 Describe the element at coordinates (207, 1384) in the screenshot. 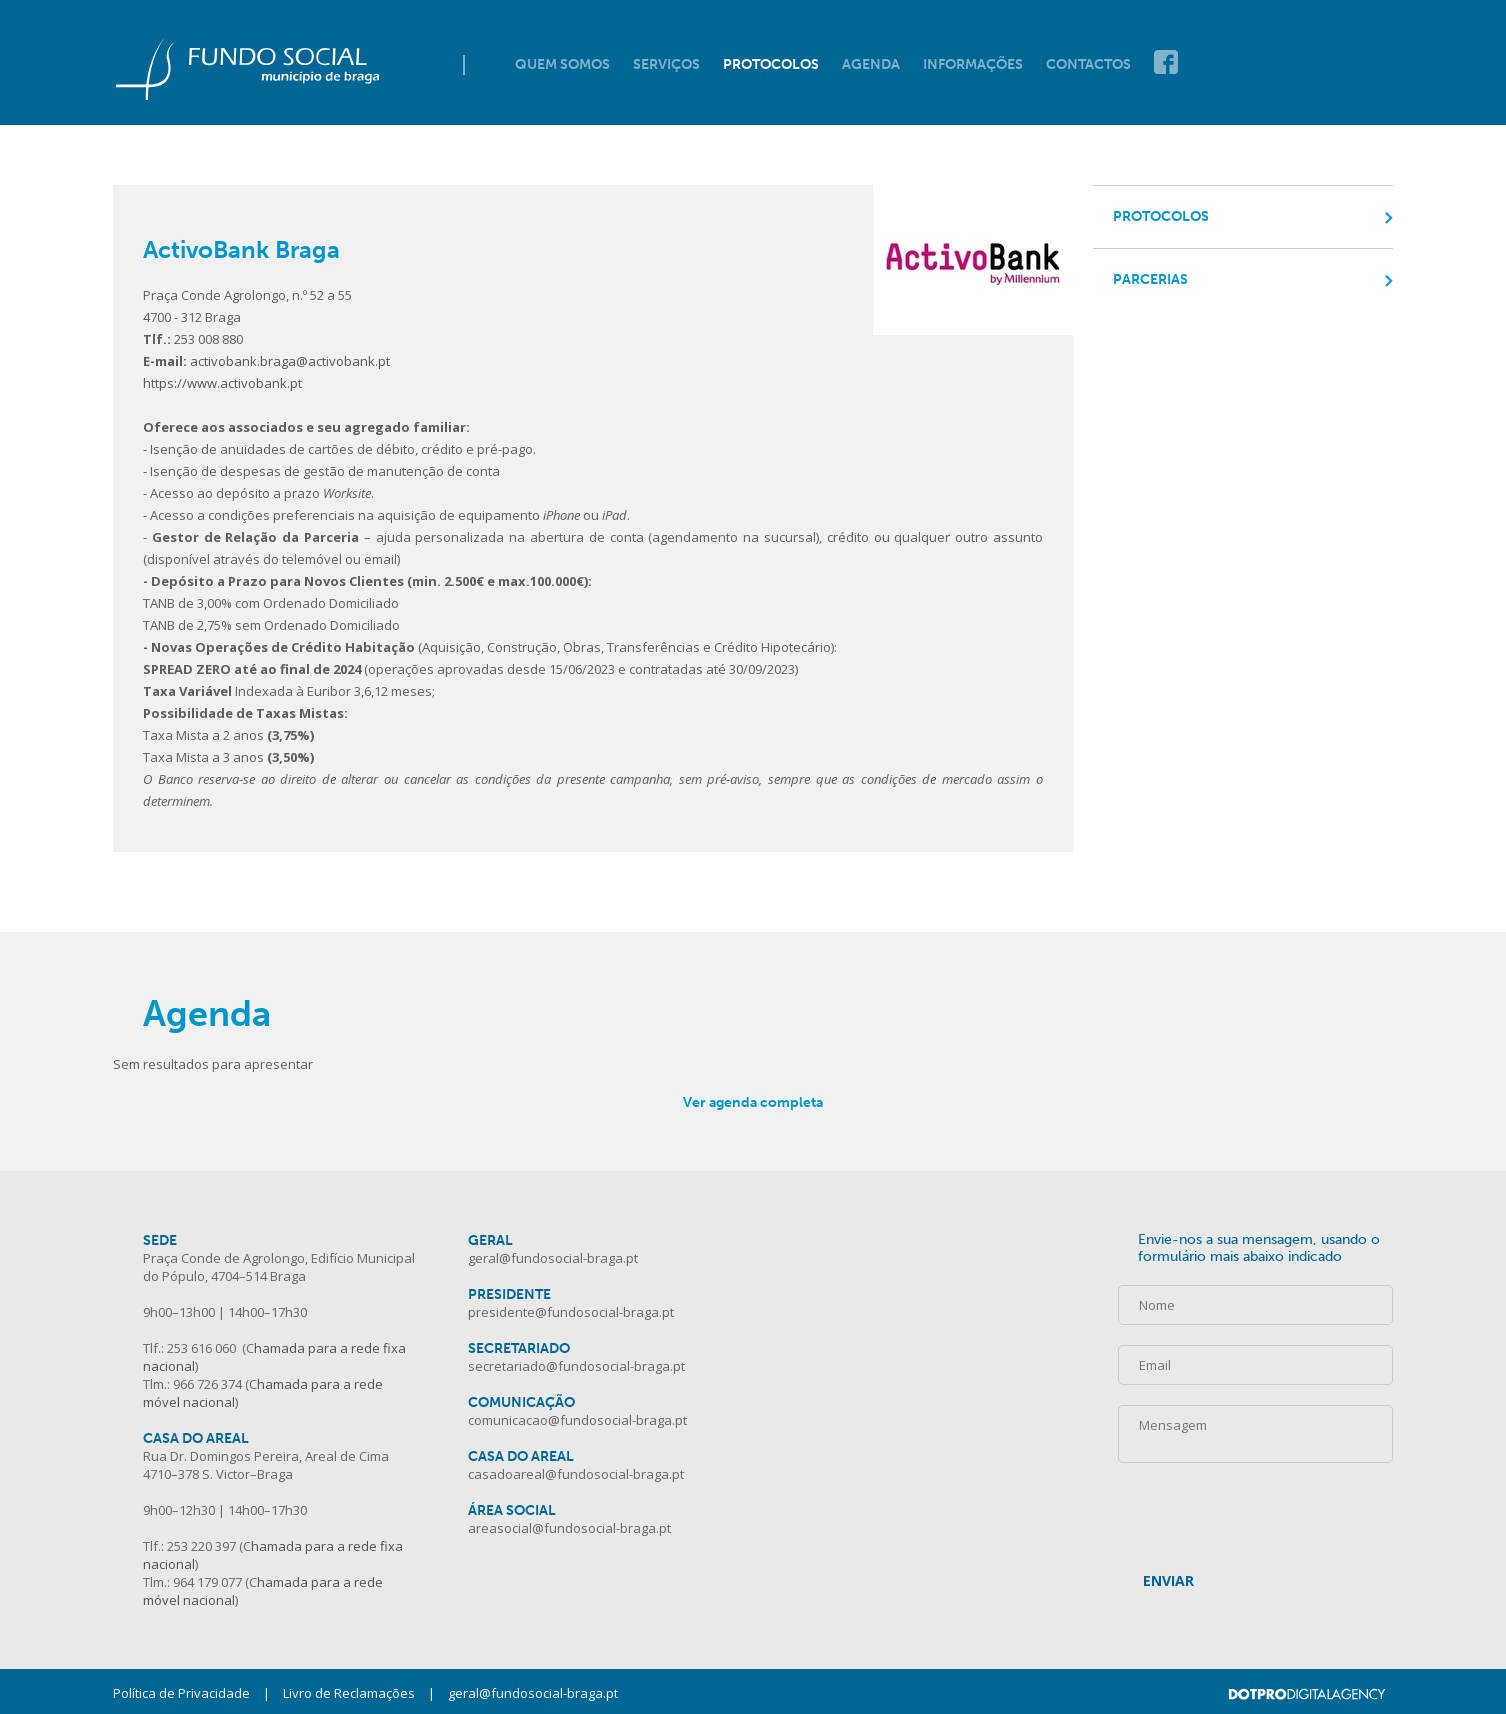

I see `966 726 374` at that location.